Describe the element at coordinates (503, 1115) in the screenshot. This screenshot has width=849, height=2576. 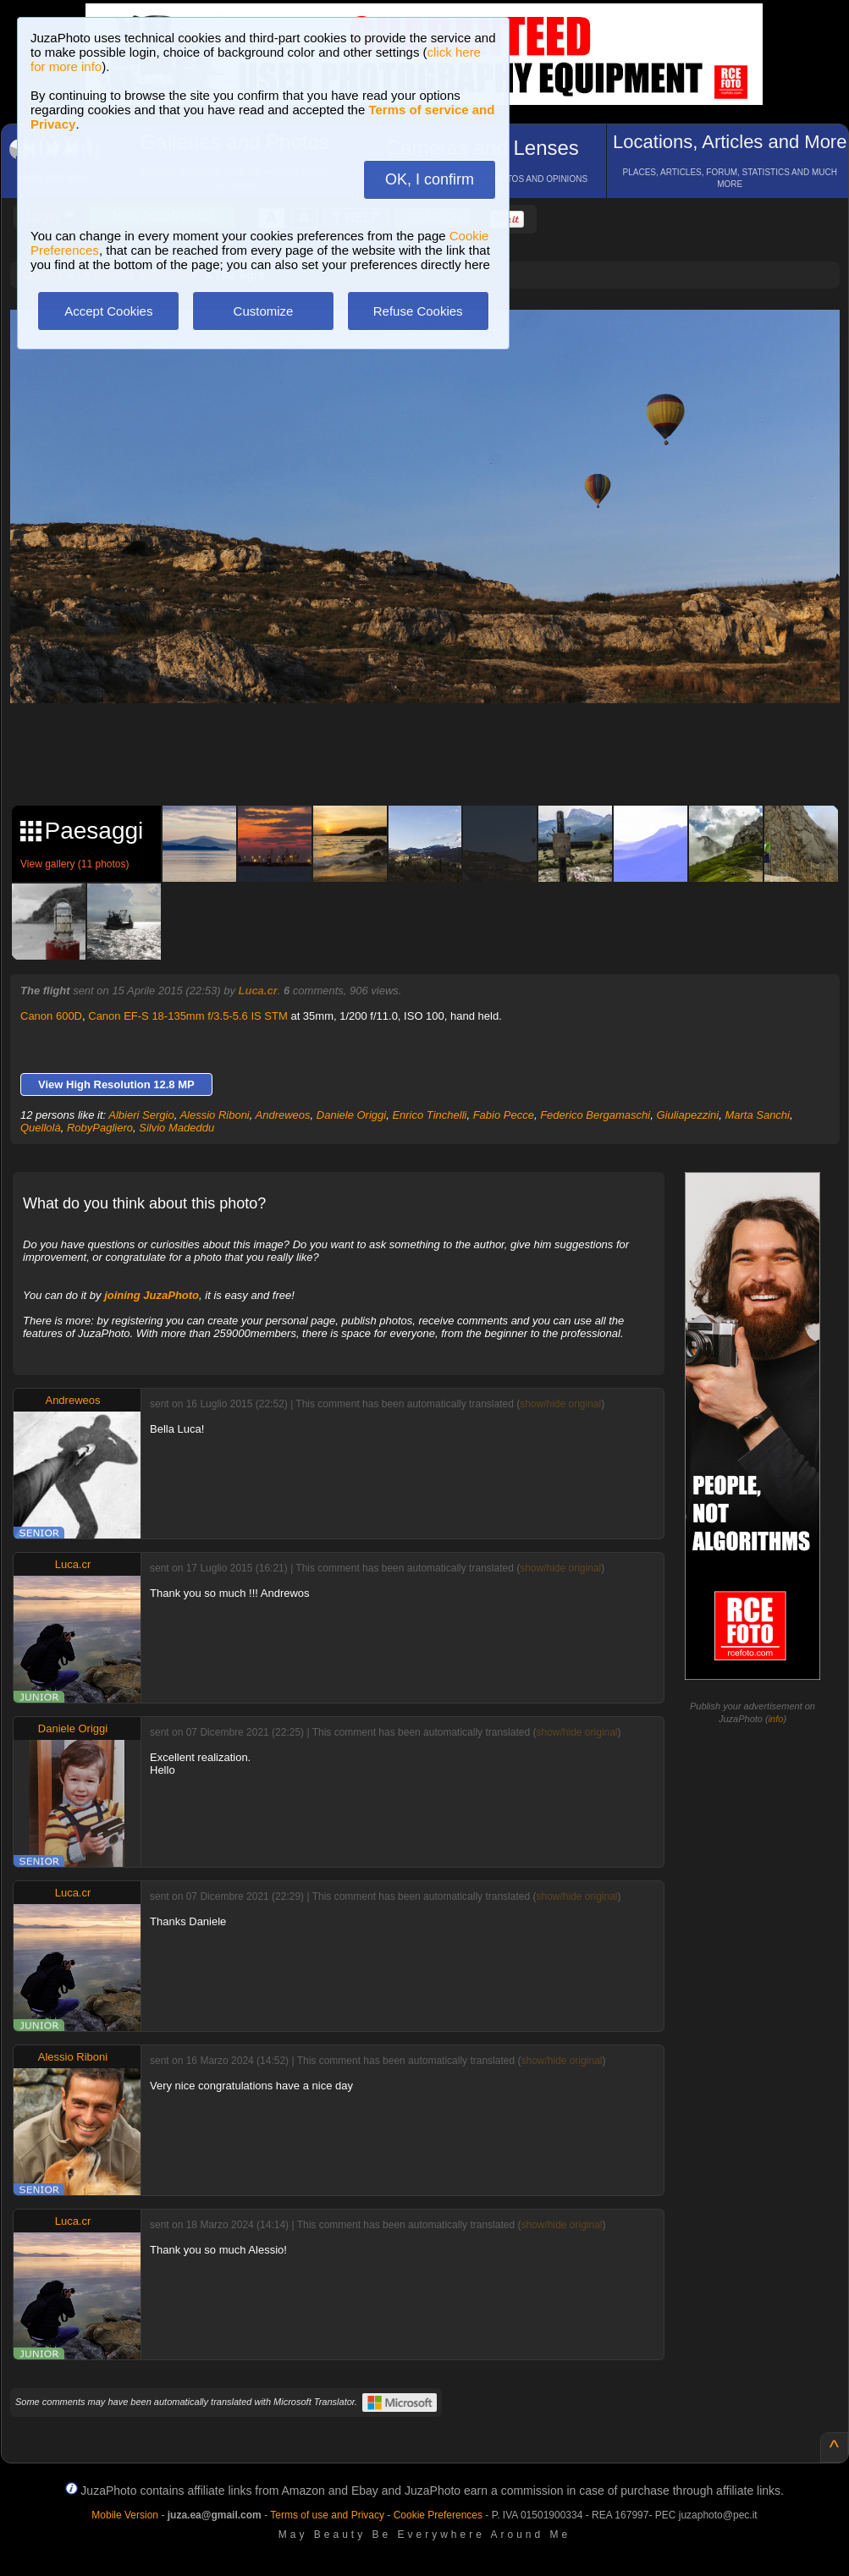
I see `Fabio Pecce` at that location.